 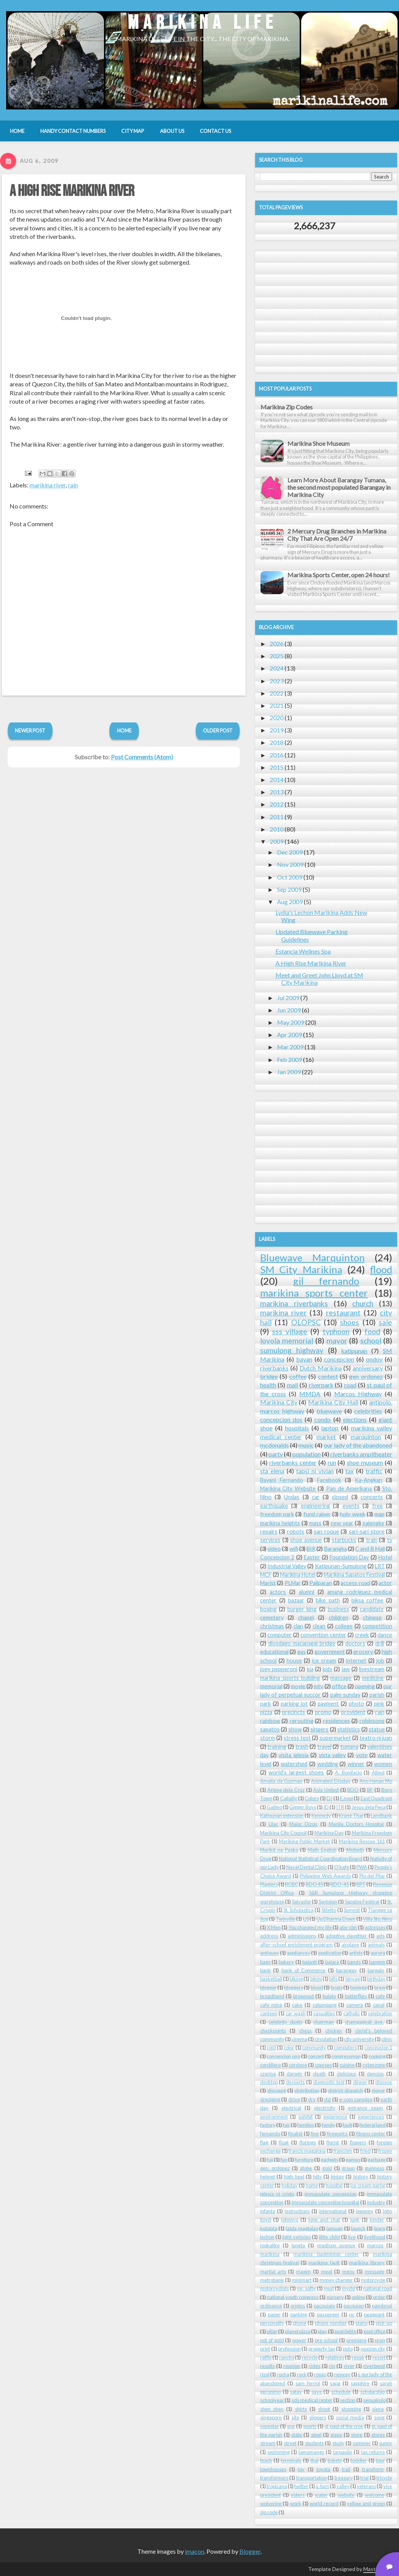 I want to click on rerouting, so click(x=301, y=1721).